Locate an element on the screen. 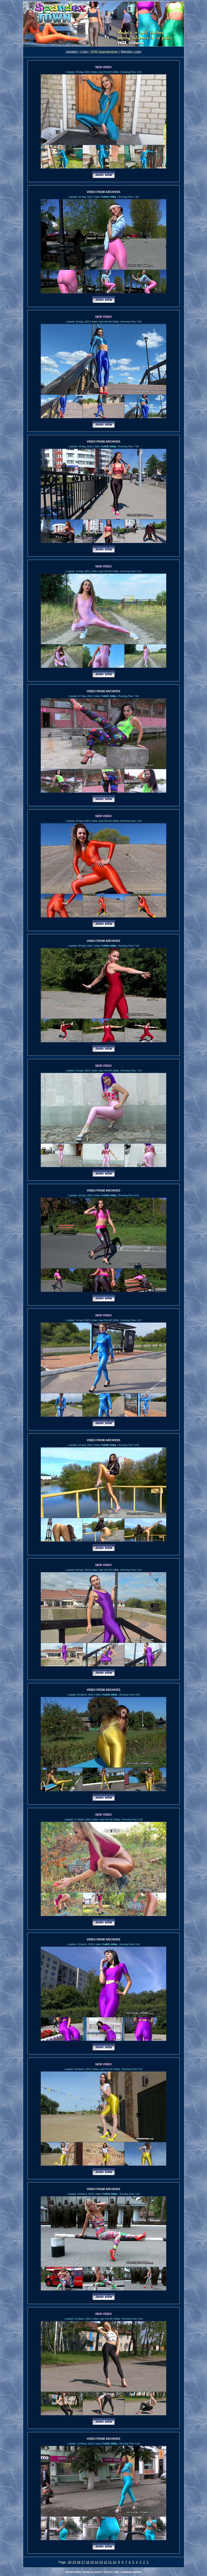  Links is located at coordinates (84, 51).